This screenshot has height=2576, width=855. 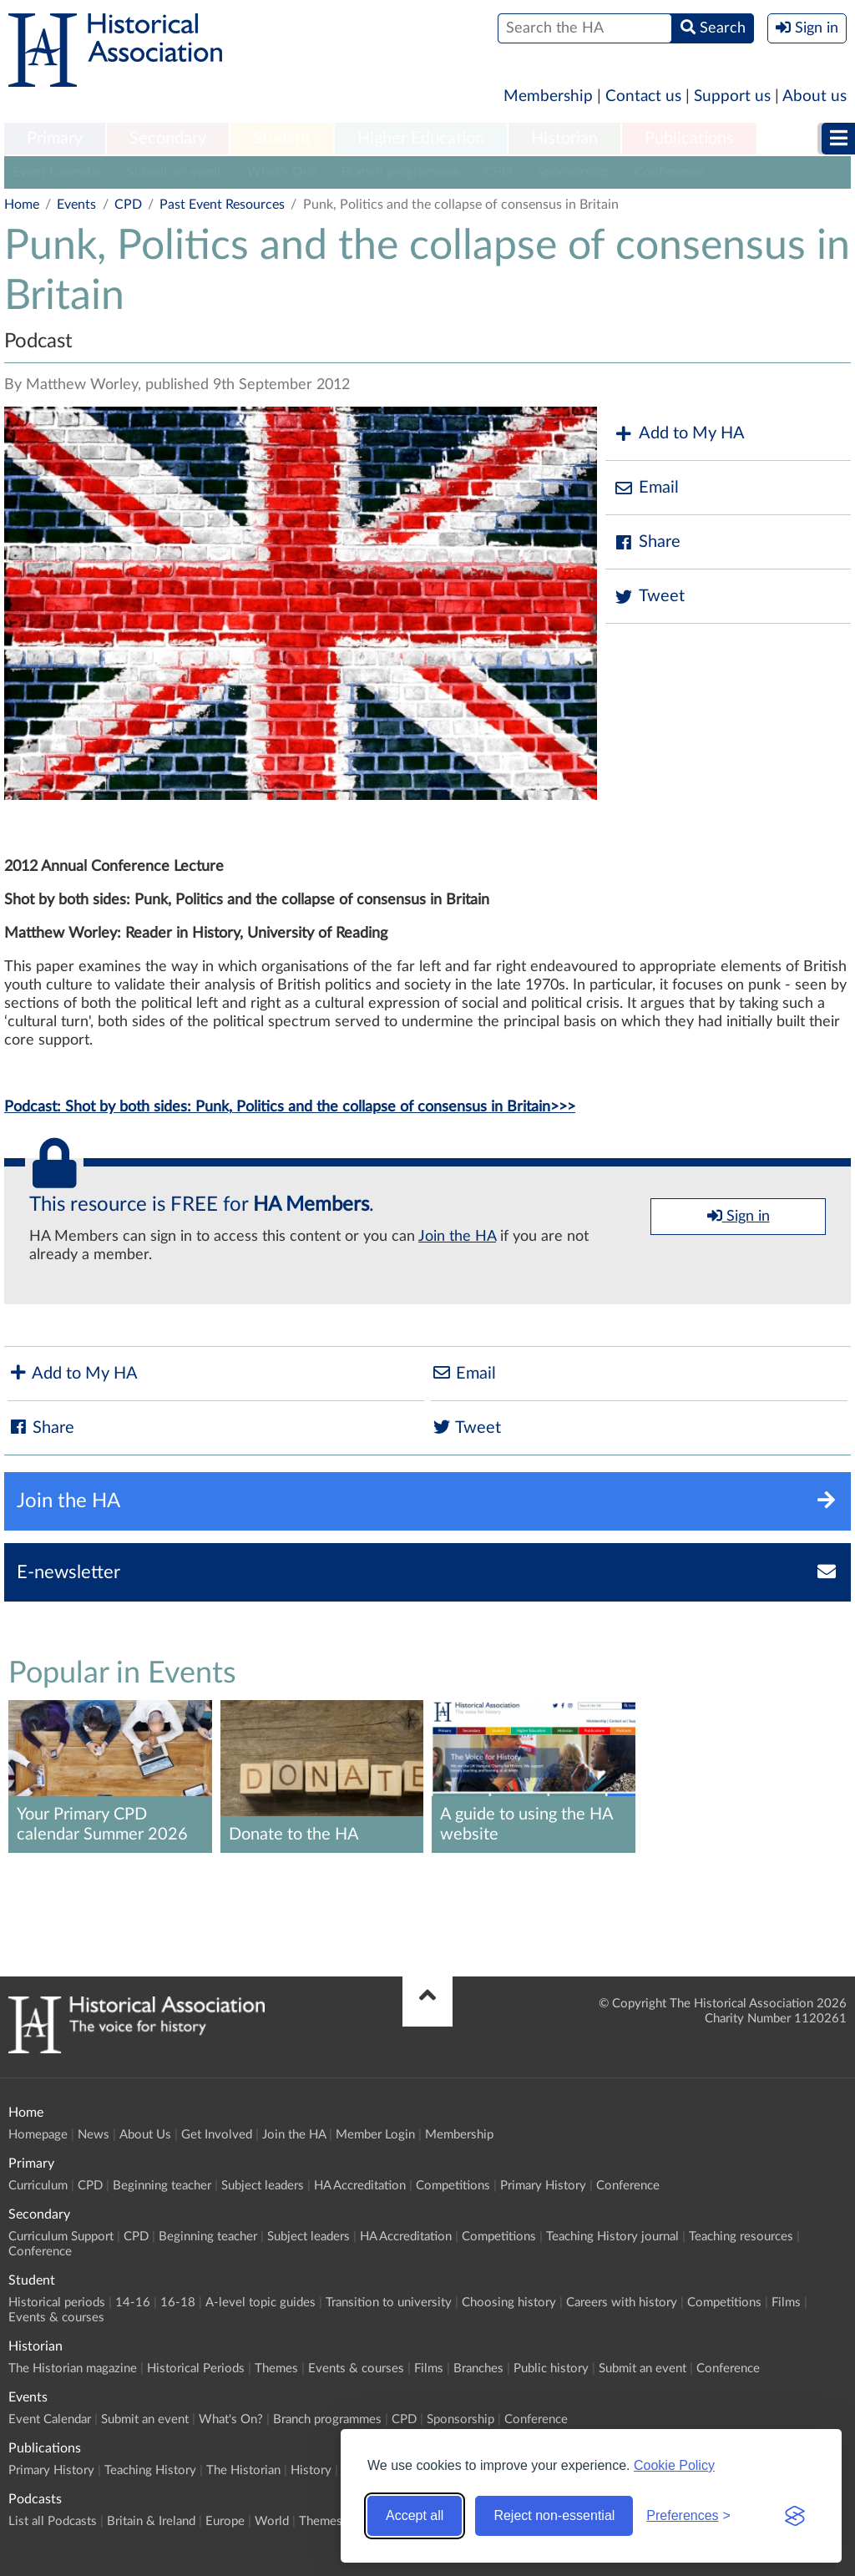 What do you see at coordinates (738, 1215) in the screenshot?
I see `Sign in` at bounding box center [738, 1215].